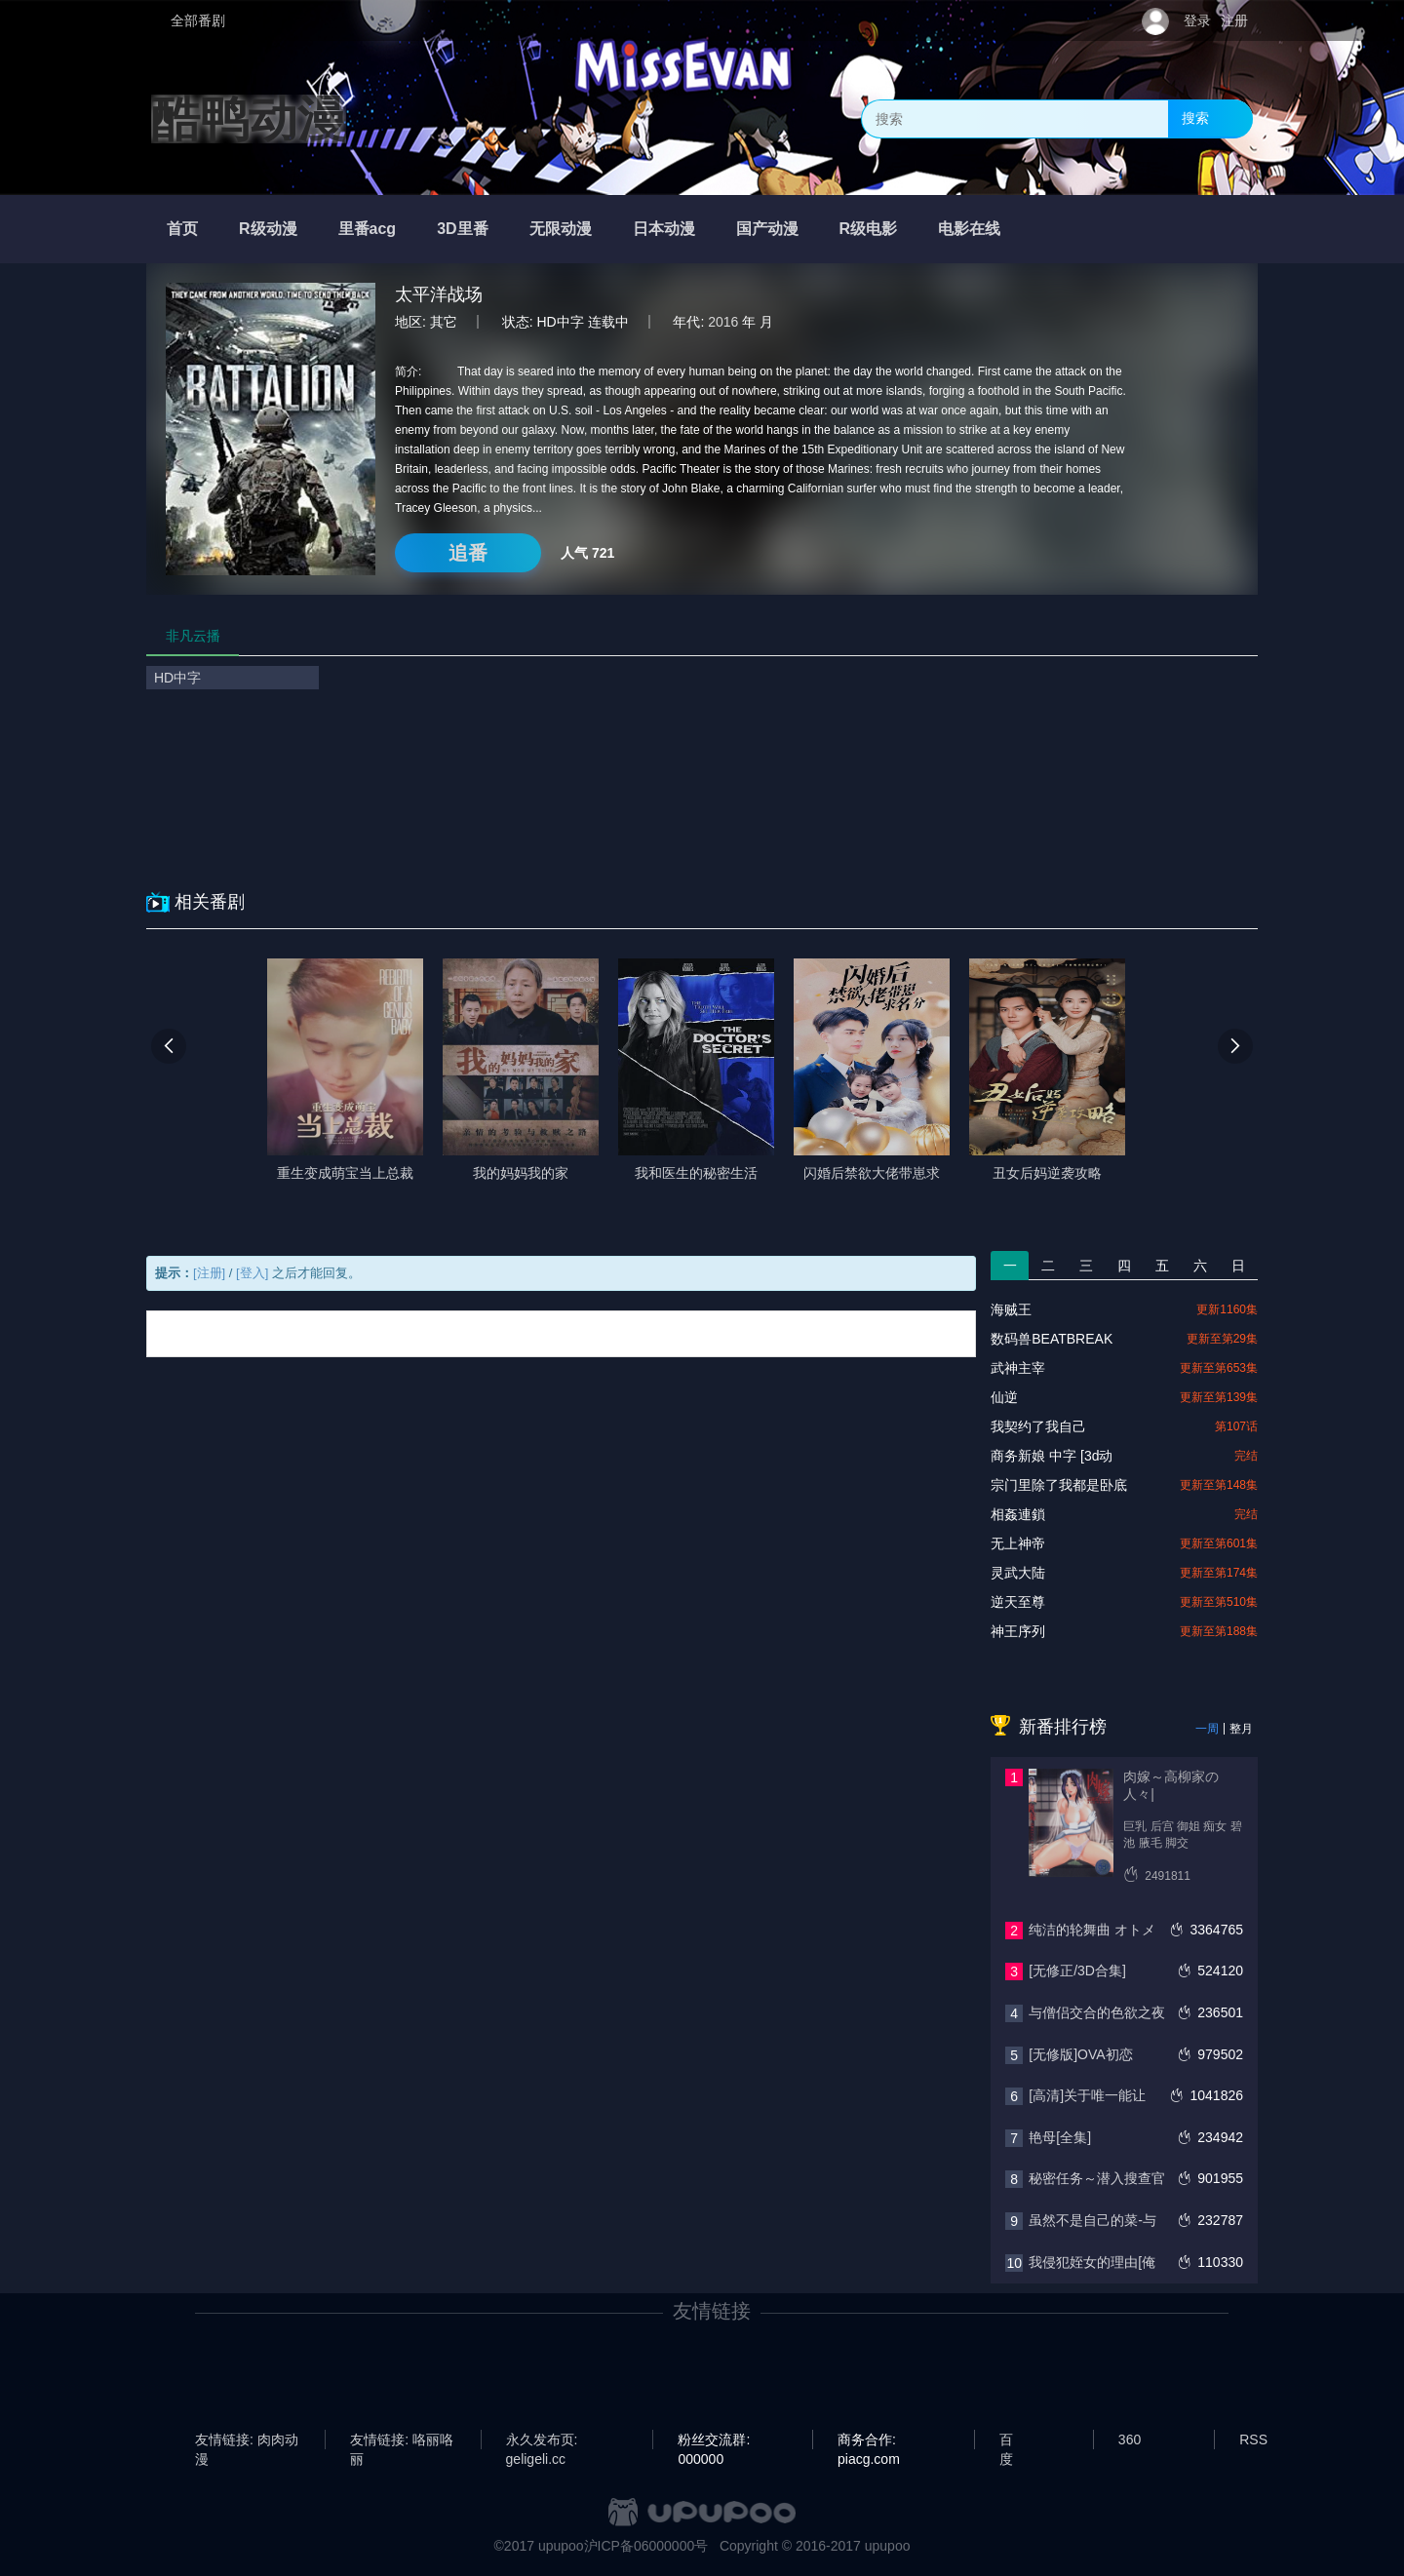 The height and width of the screenshot is (2576, 1404). What do you see at coordinates (1129, 2439) in the screenshot?
I see `360` at bounding box center [1129, 2439].